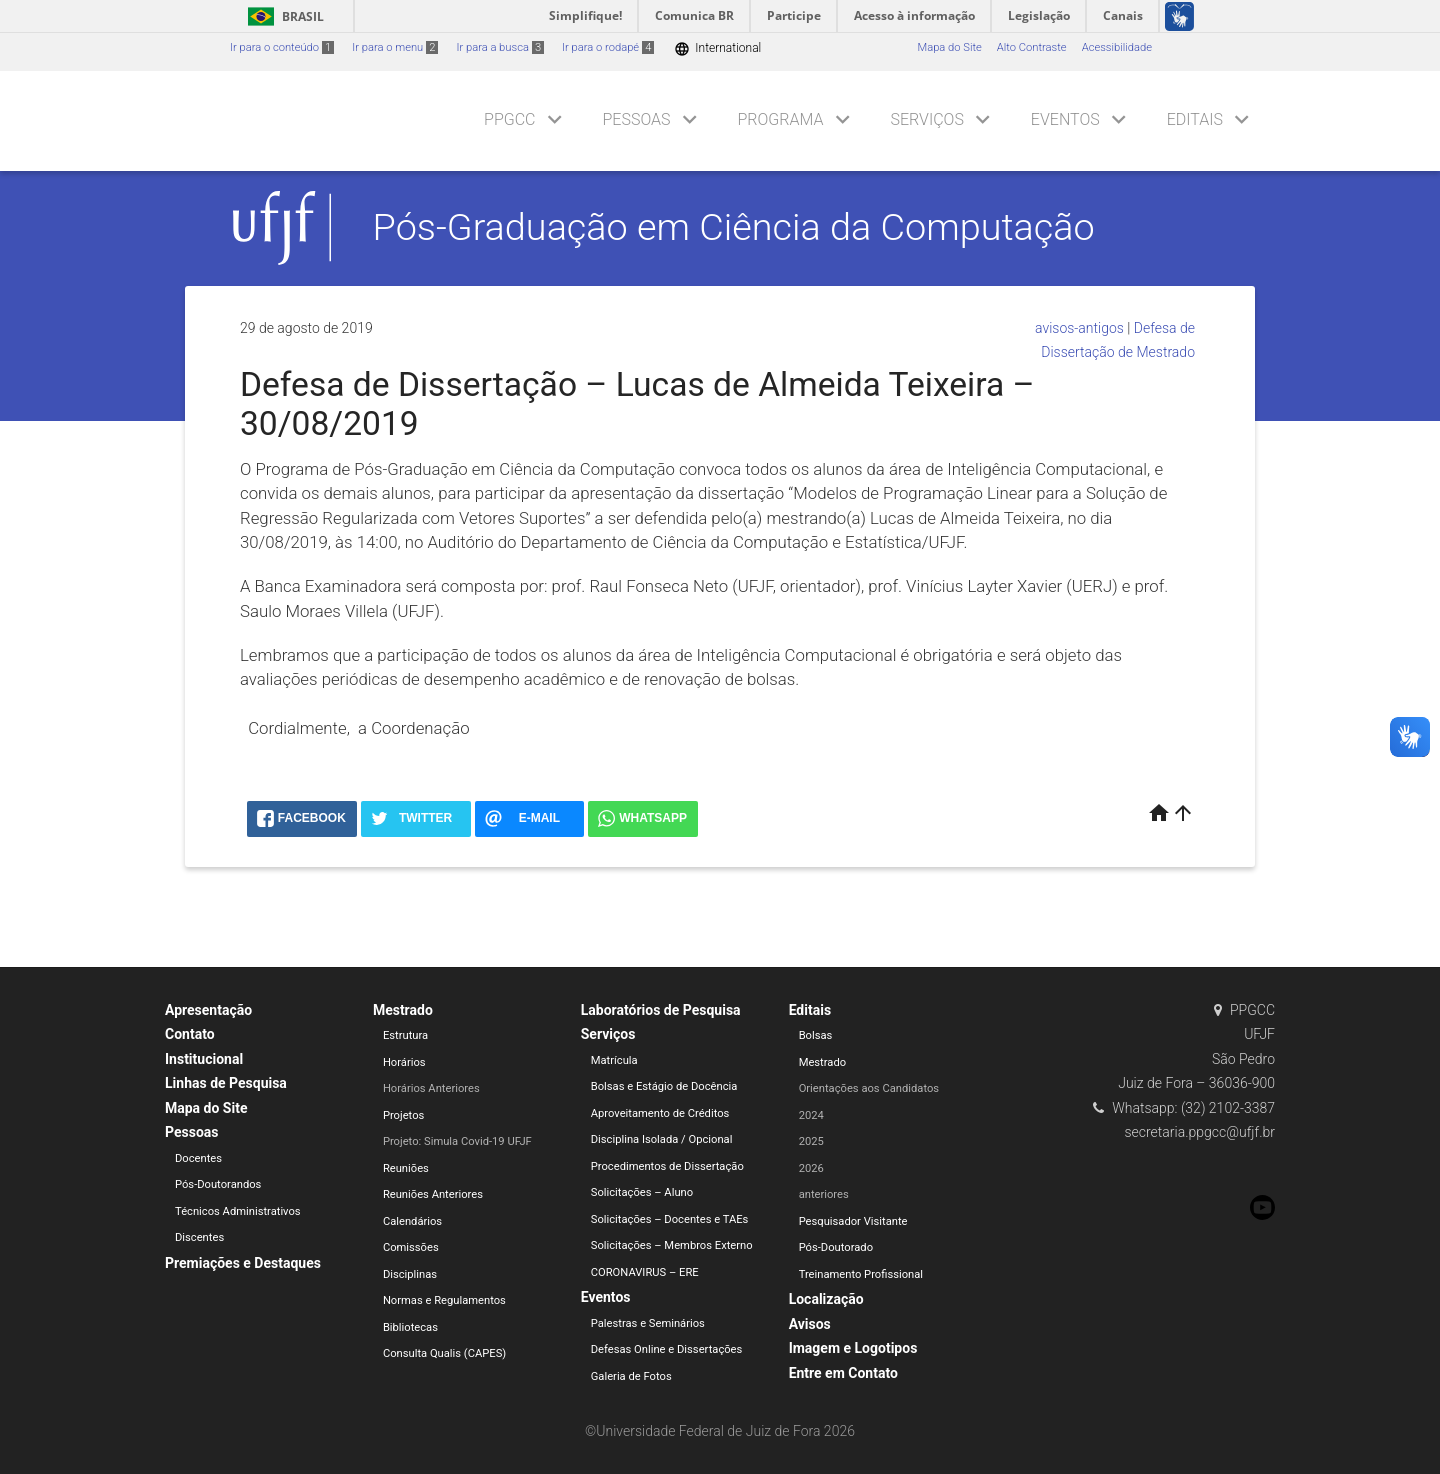 This screenshot has width=1440, height=1474. I want to click on Técnicos Administrativos, so click(238, 1211).